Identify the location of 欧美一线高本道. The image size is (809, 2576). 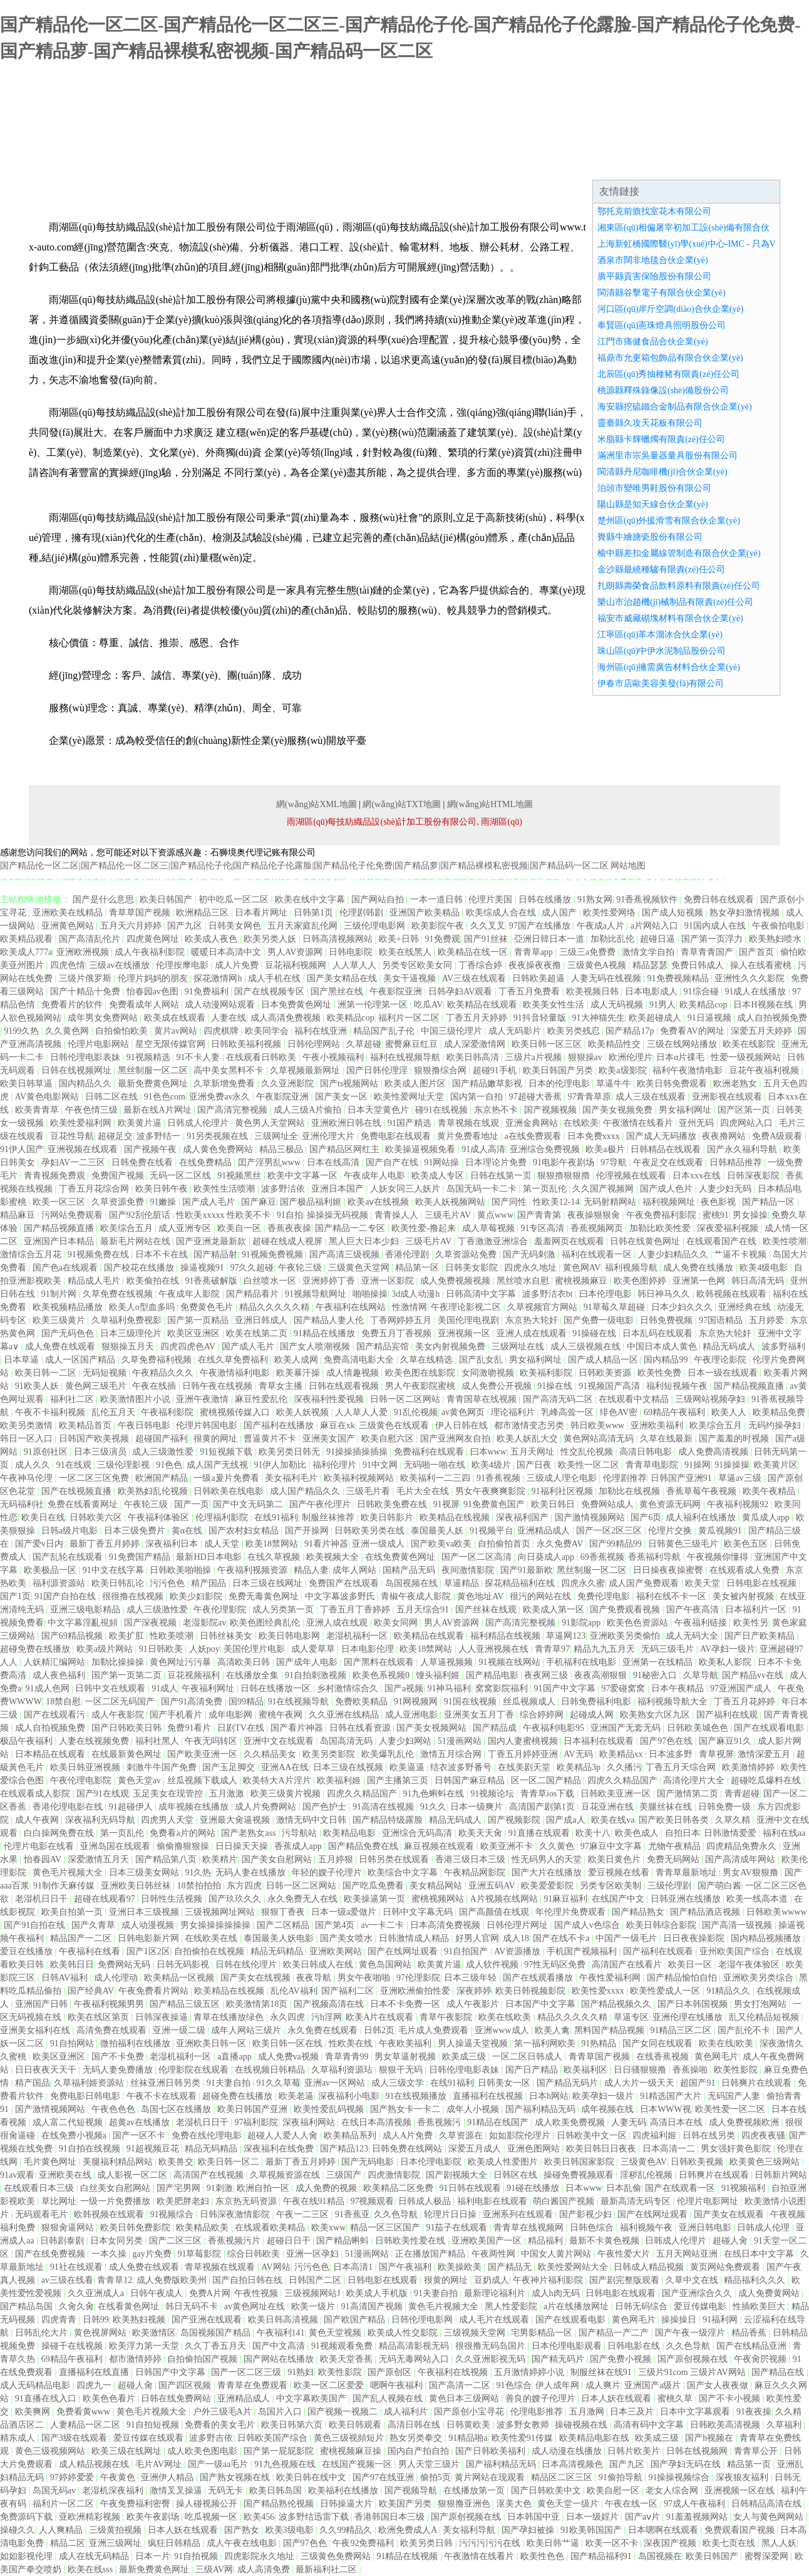
(758, 1899).